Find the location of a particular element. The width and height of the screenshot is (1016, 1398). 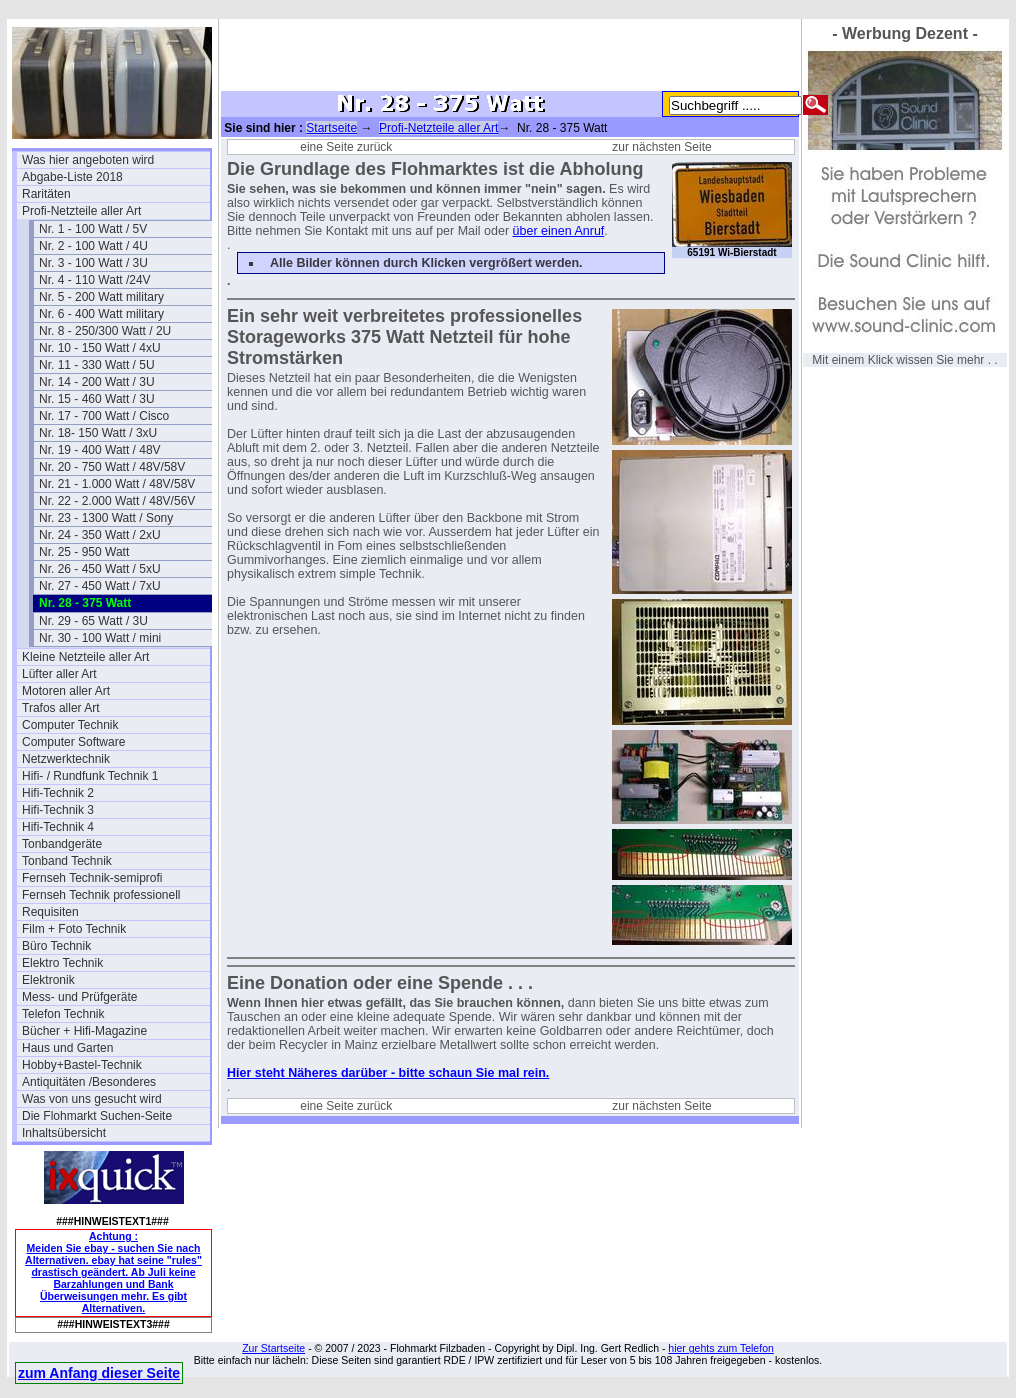

Nr. 15 - 460 Watt / 3U is located at coordinates (97, 399).